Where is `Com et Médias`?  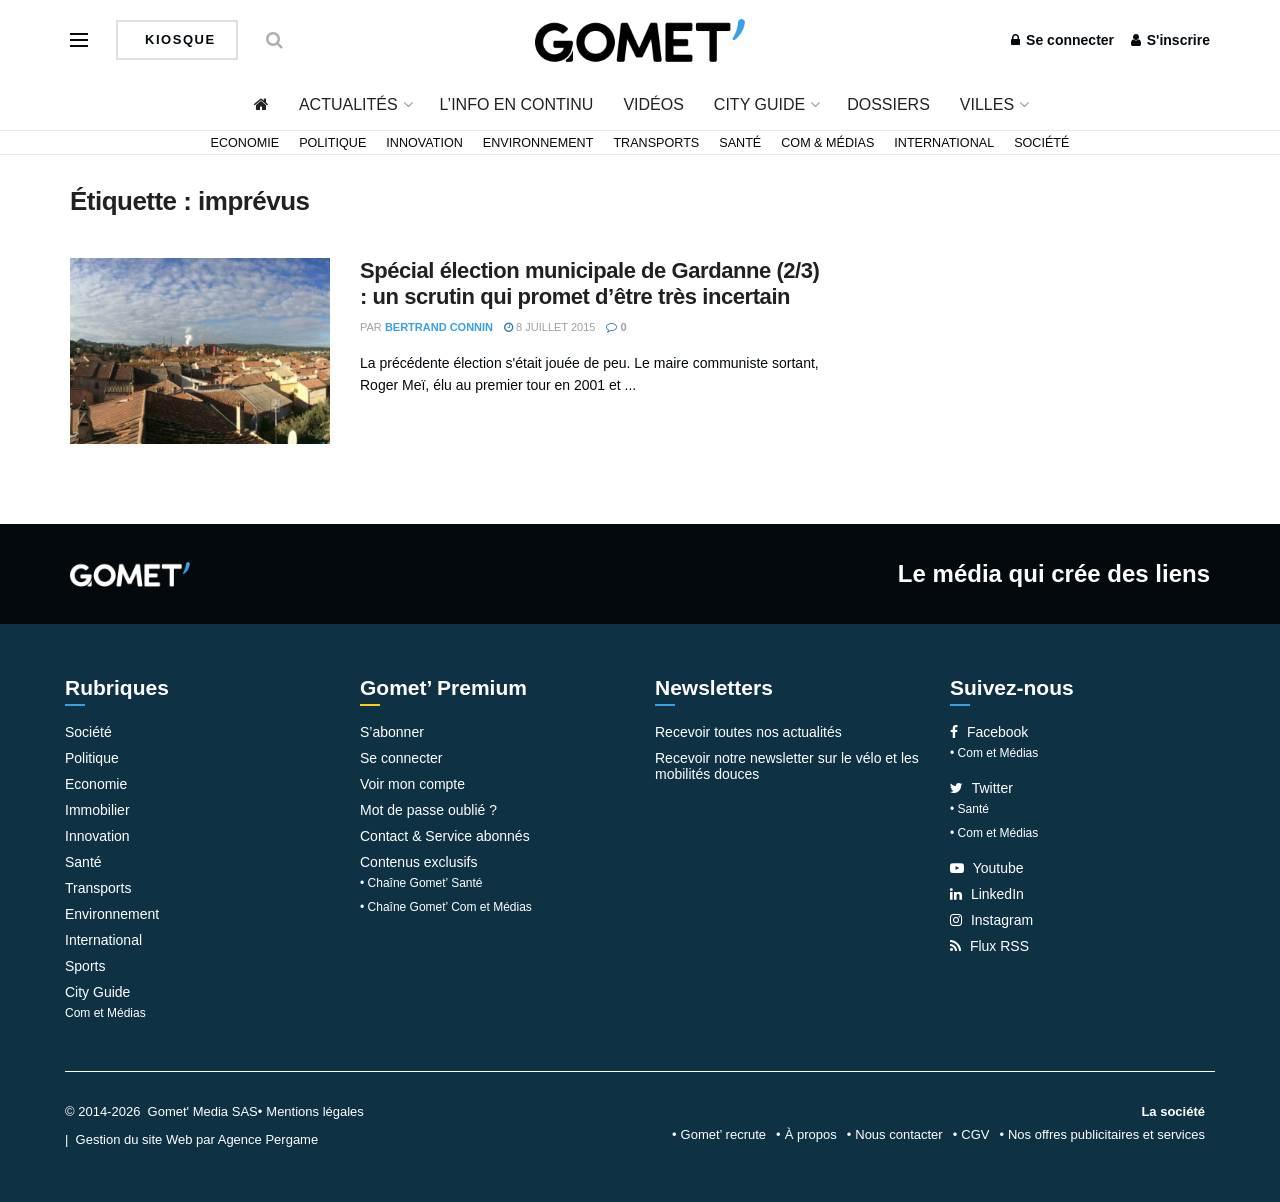
Com et Médias is located at coordinates (105, 1013).